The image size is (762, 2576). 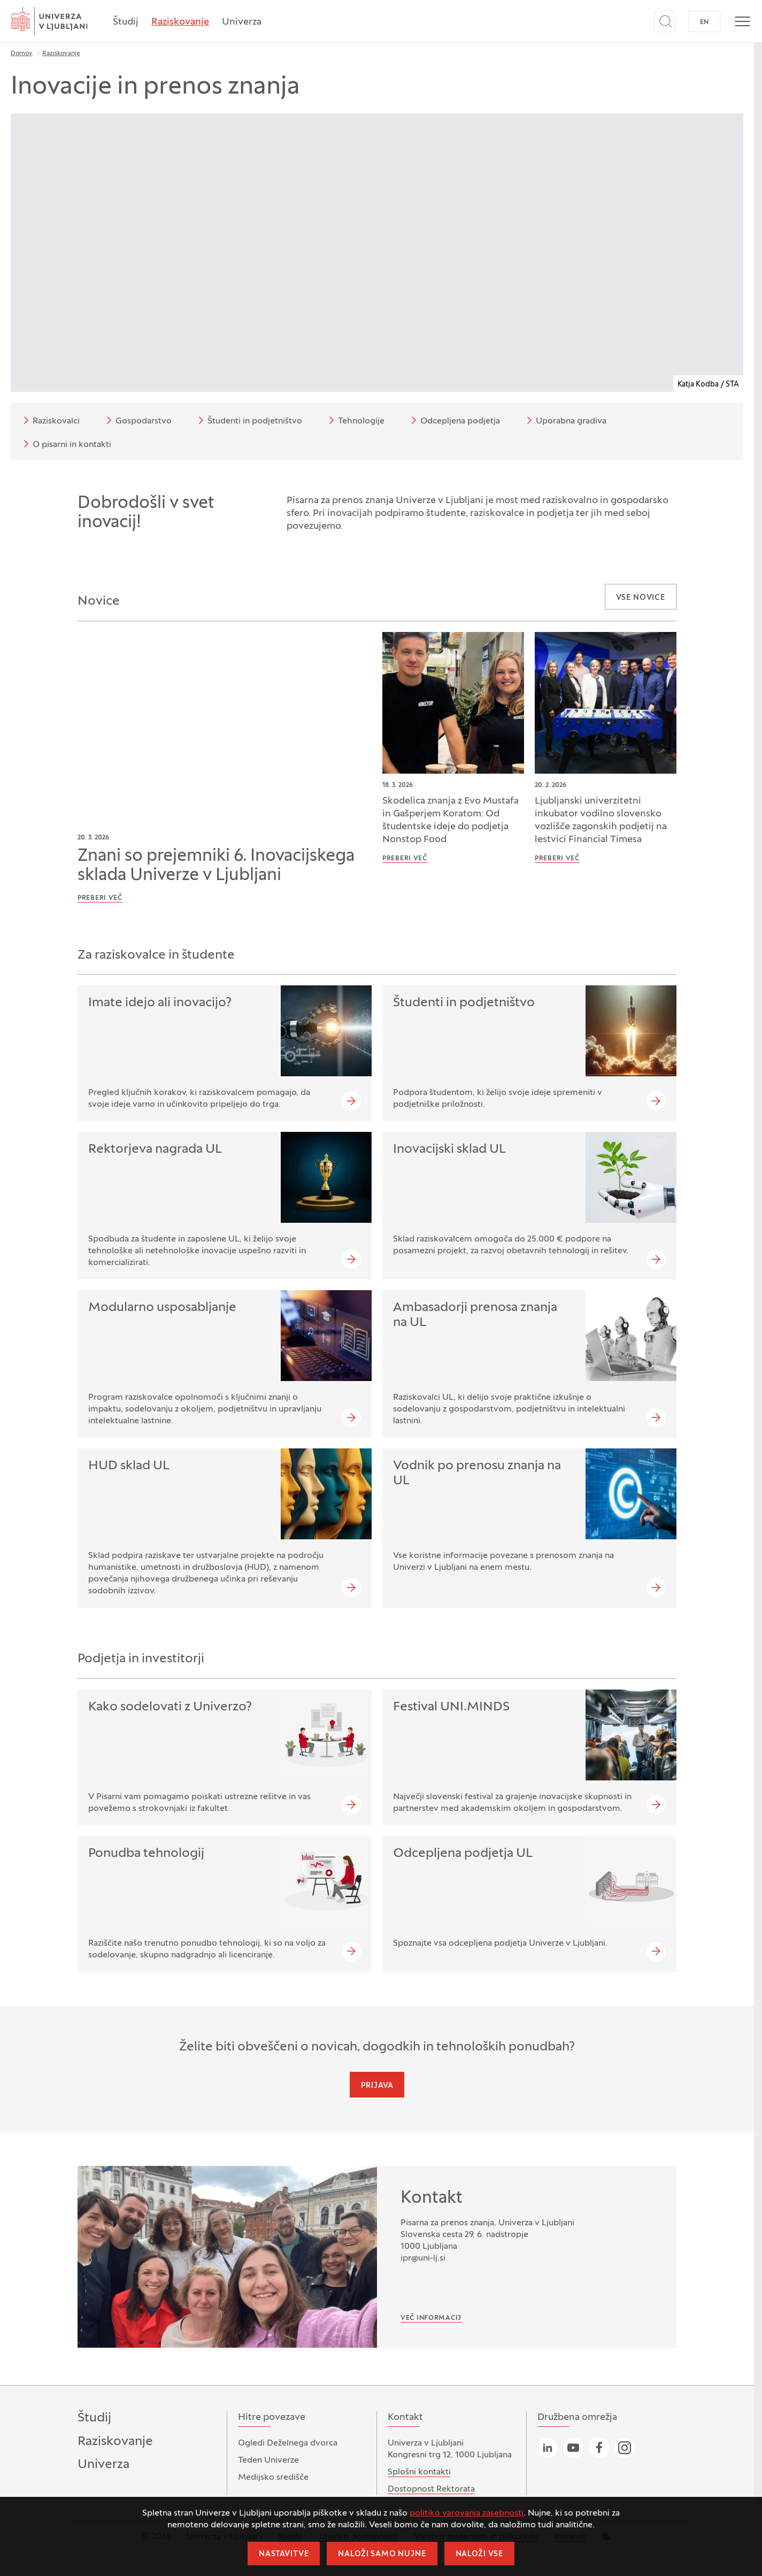 What do you see at coordinates (50, 420) in the screenshot?
I see `Raziskovalci` at bounding box center [50, 420].